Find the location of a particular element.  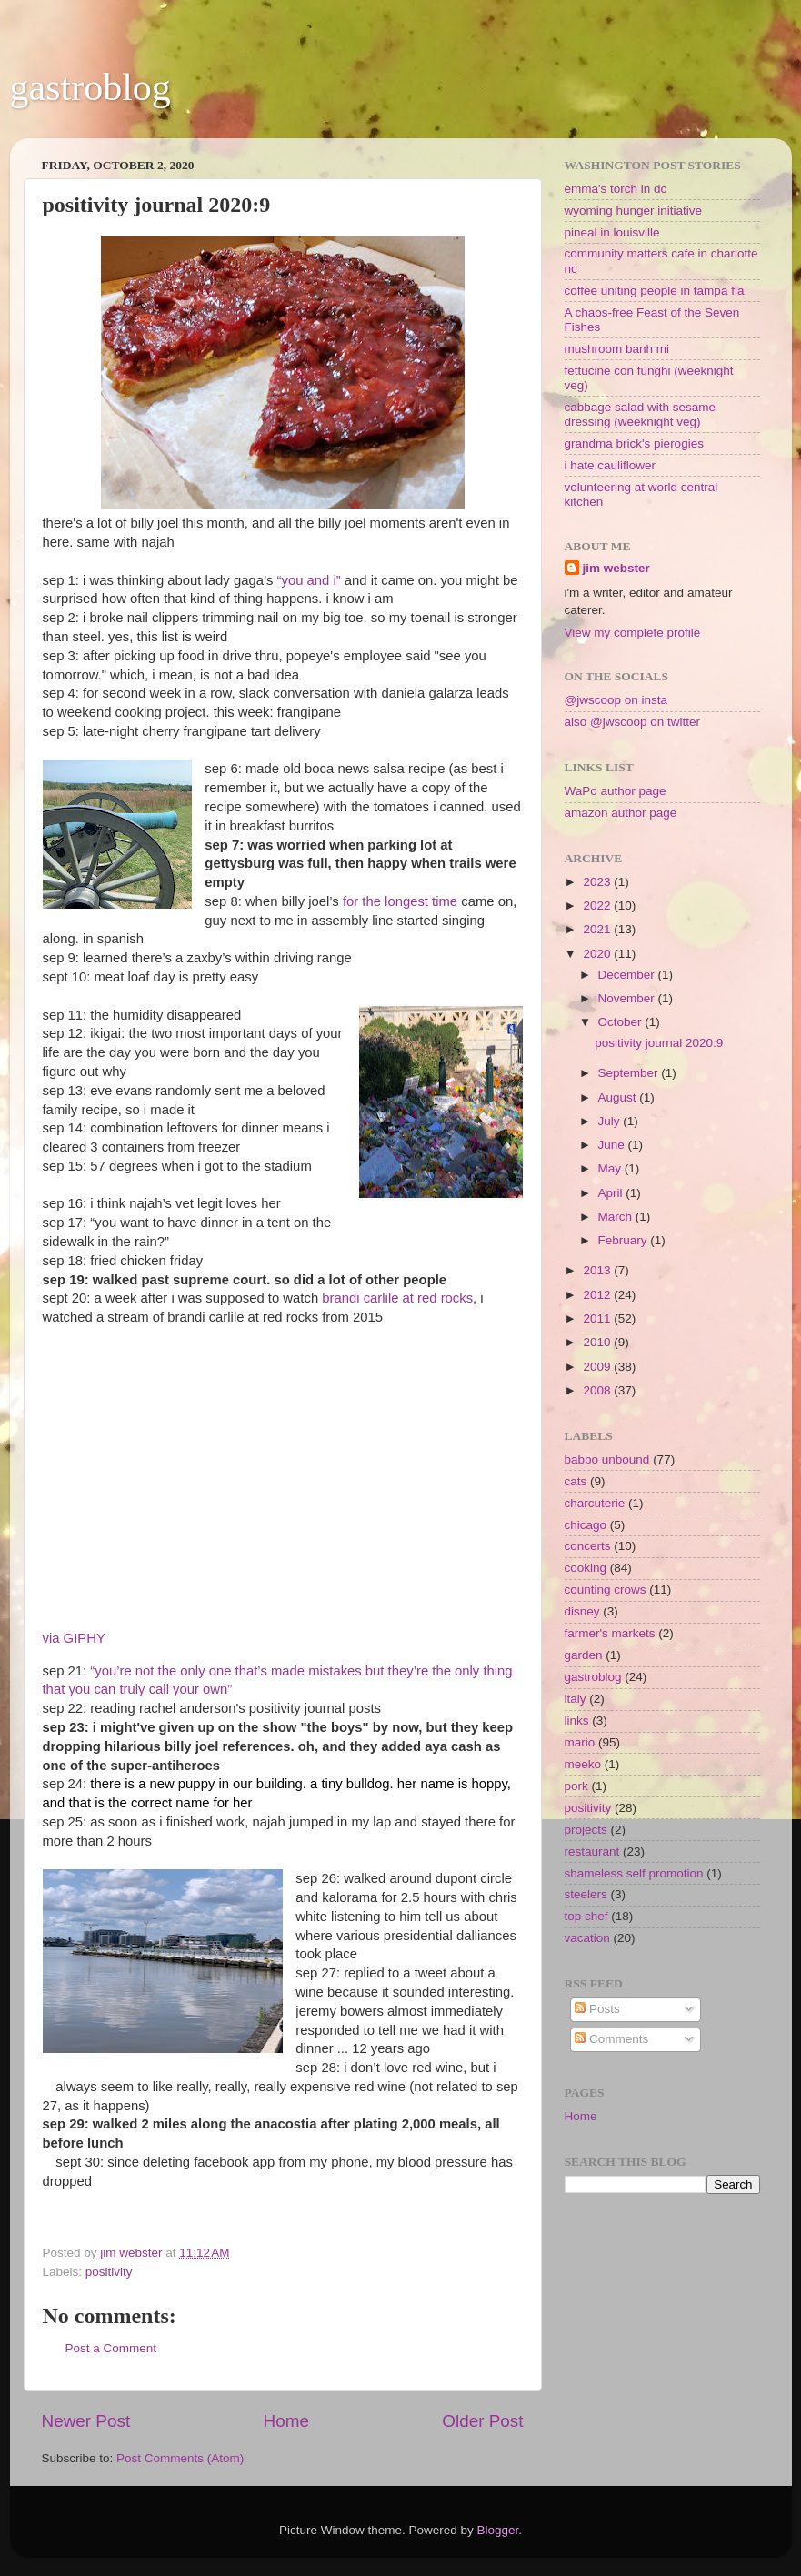

Comments is located at coordinates (611, 2039).